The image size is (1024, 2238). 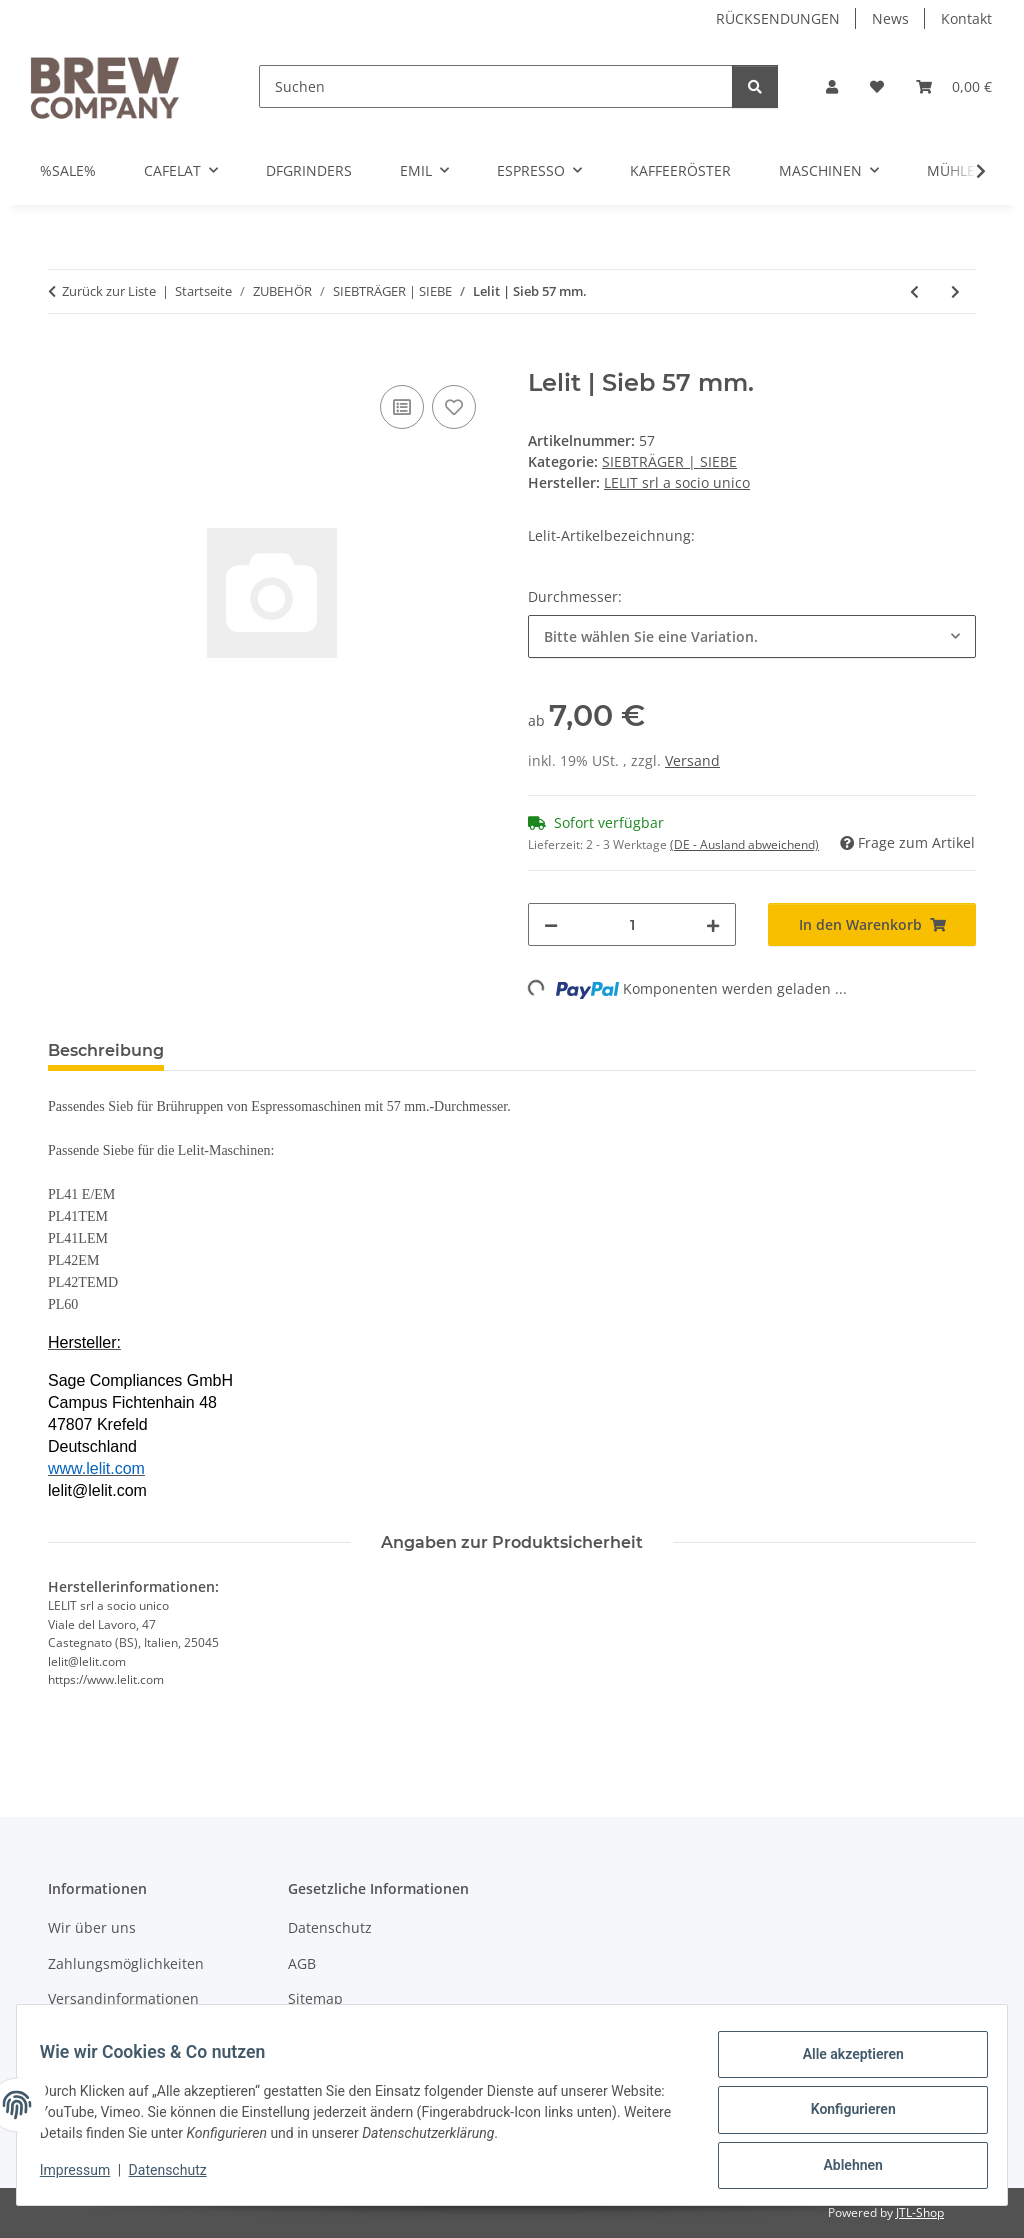 What do you see at coordinates (920, 2212) in the screenshot?
I see `JTL-Shop` at bounding box center [920, 2212].